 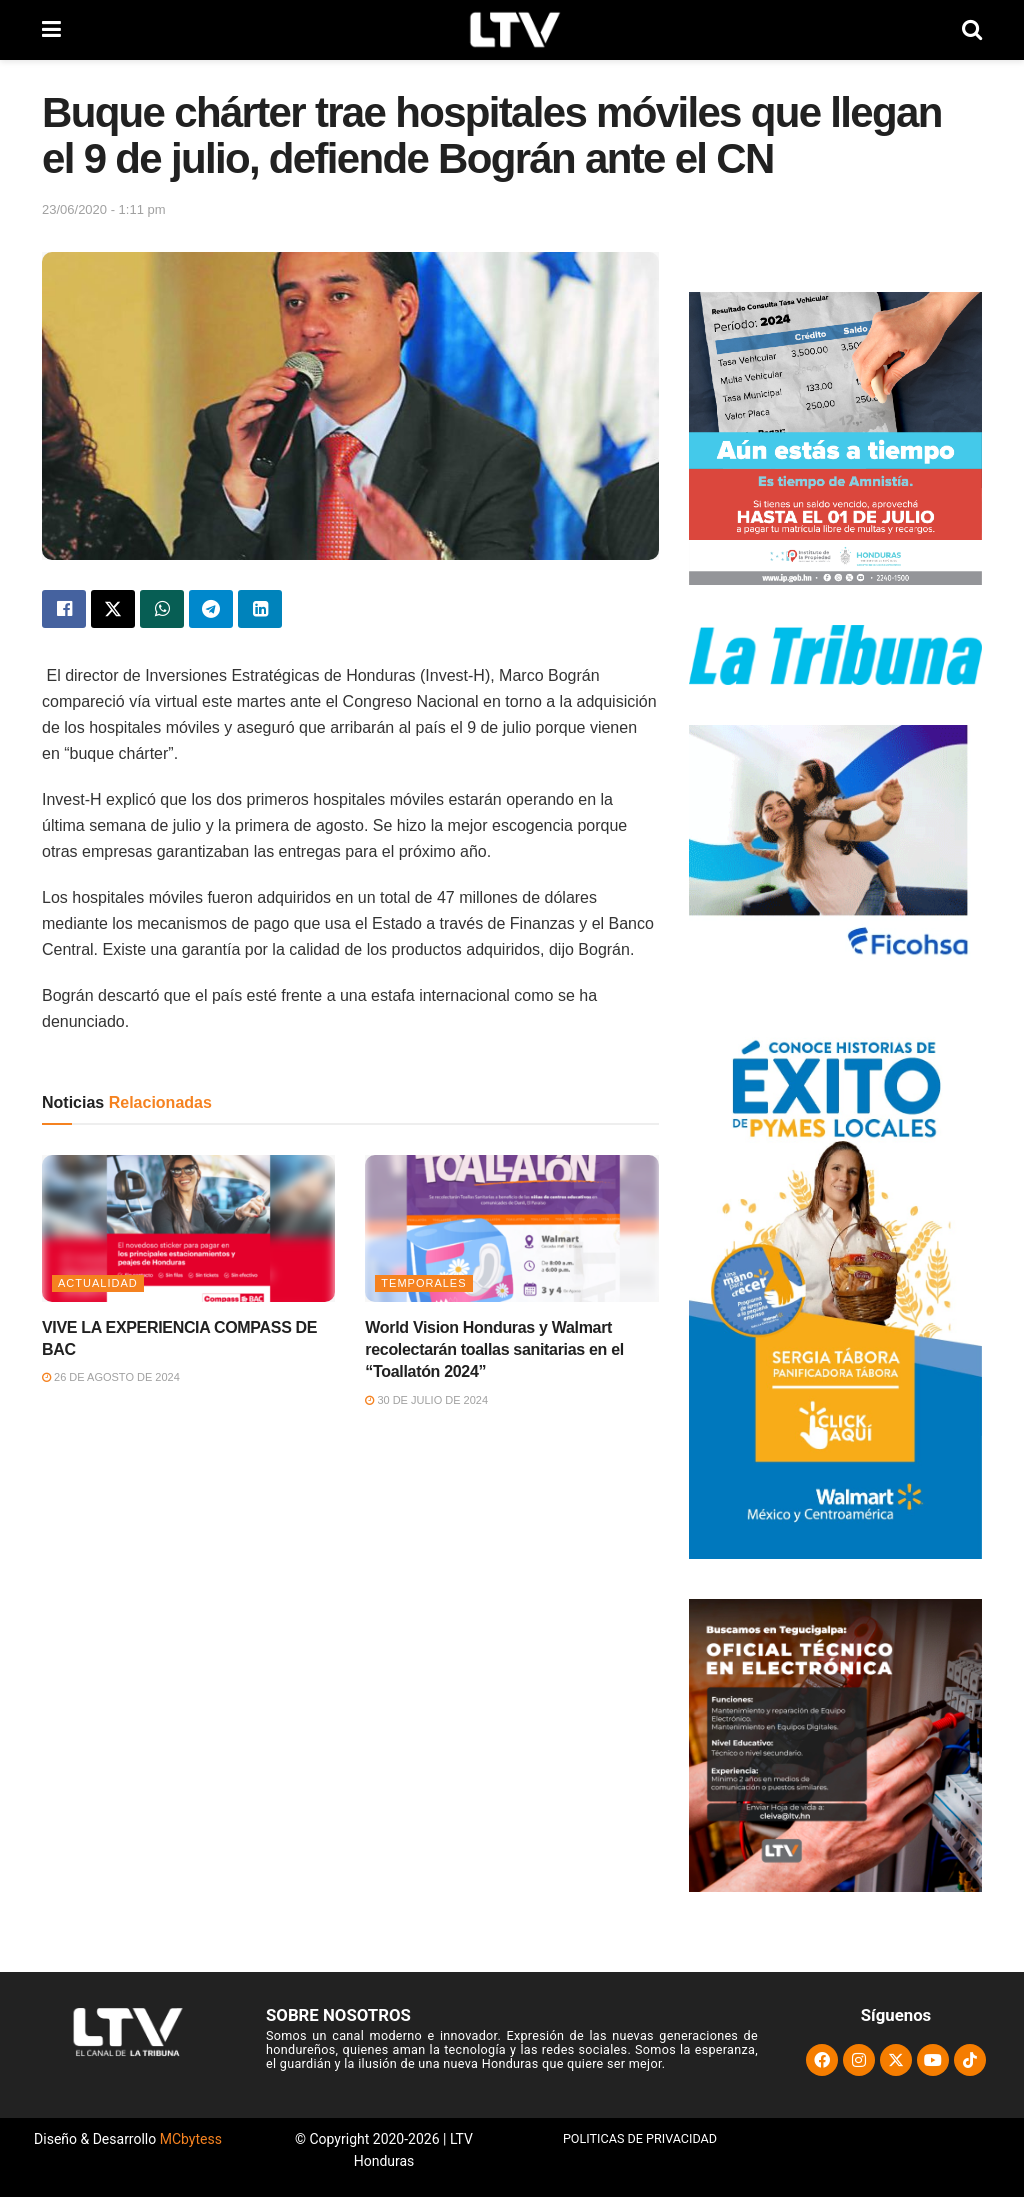 What do you see at coordinates (260, 609) in the screenshot?
I see `[Share on Linkedin]` at bounding box center [260, 609].